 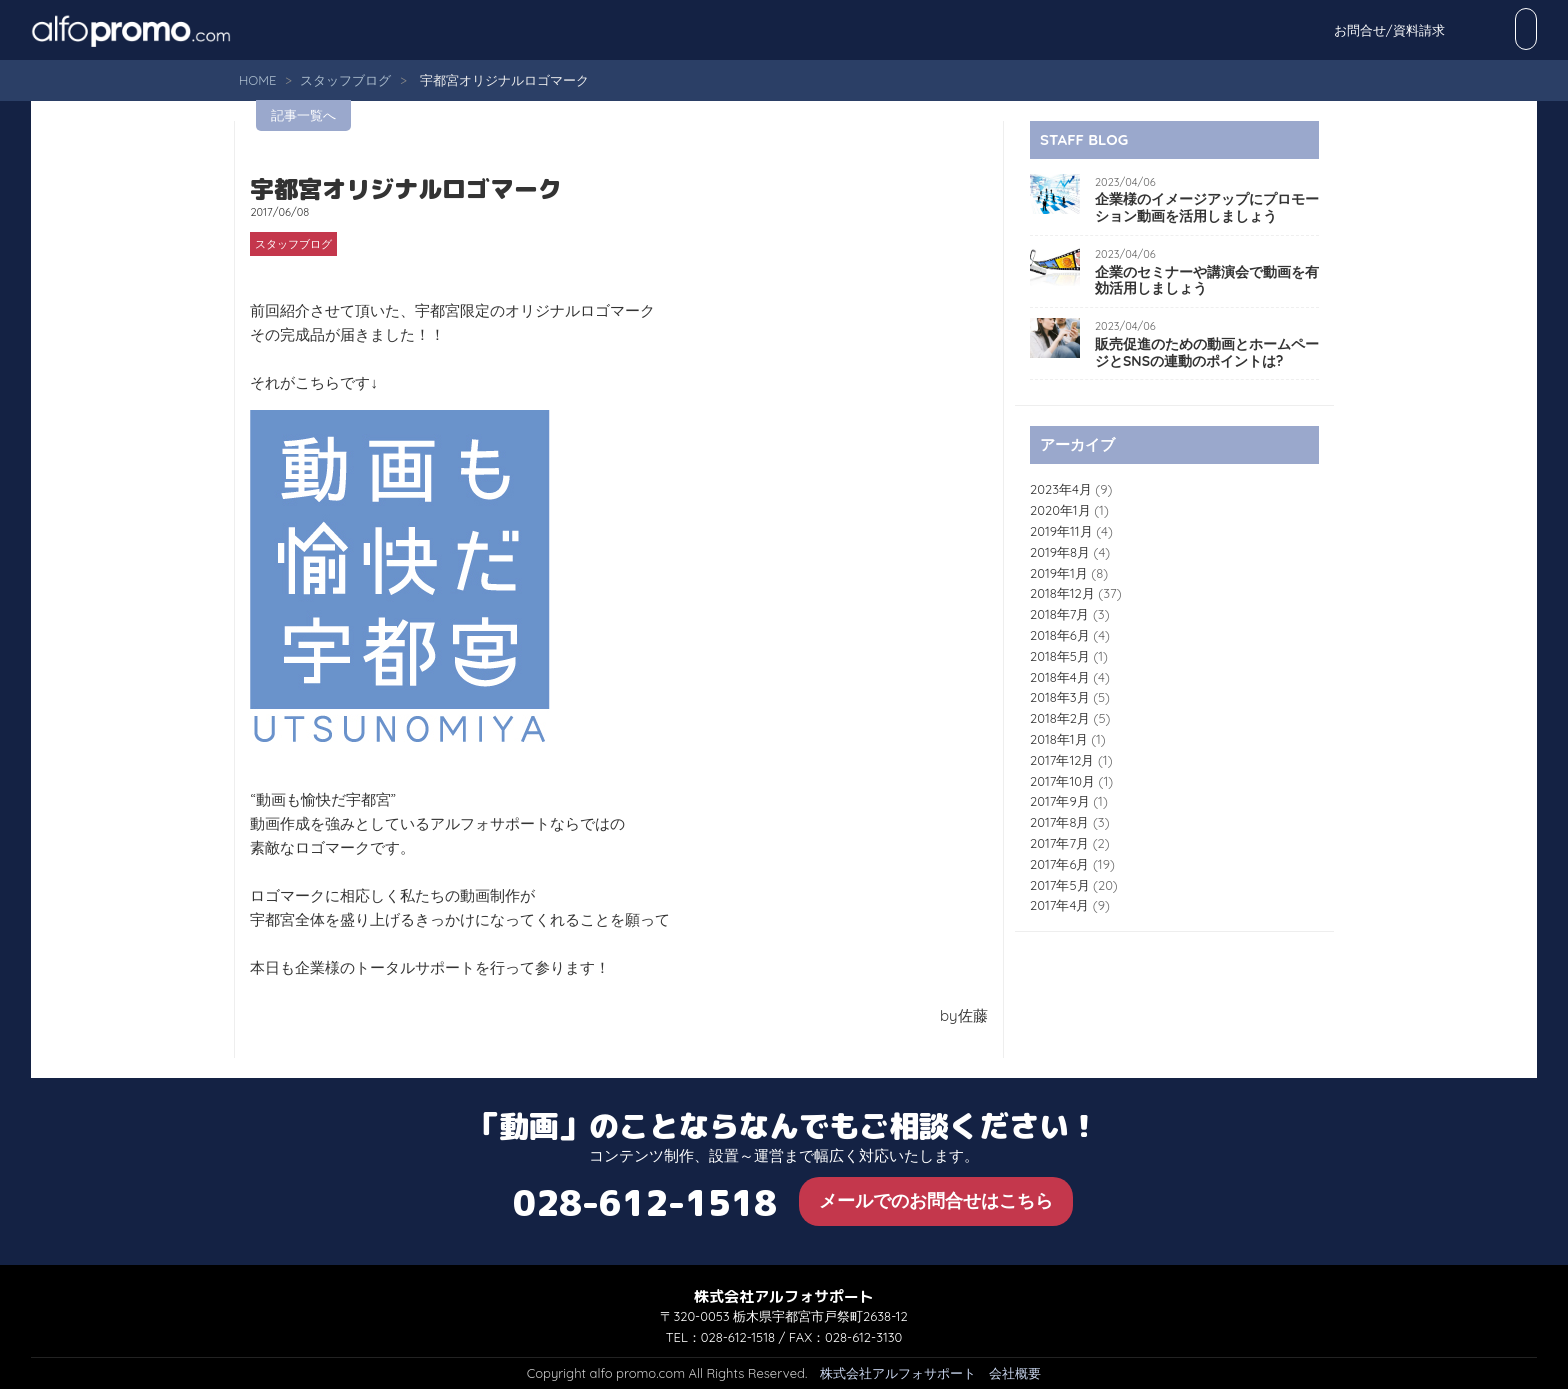 I want to click on 2017年5月, so click(x=1060, y=885).